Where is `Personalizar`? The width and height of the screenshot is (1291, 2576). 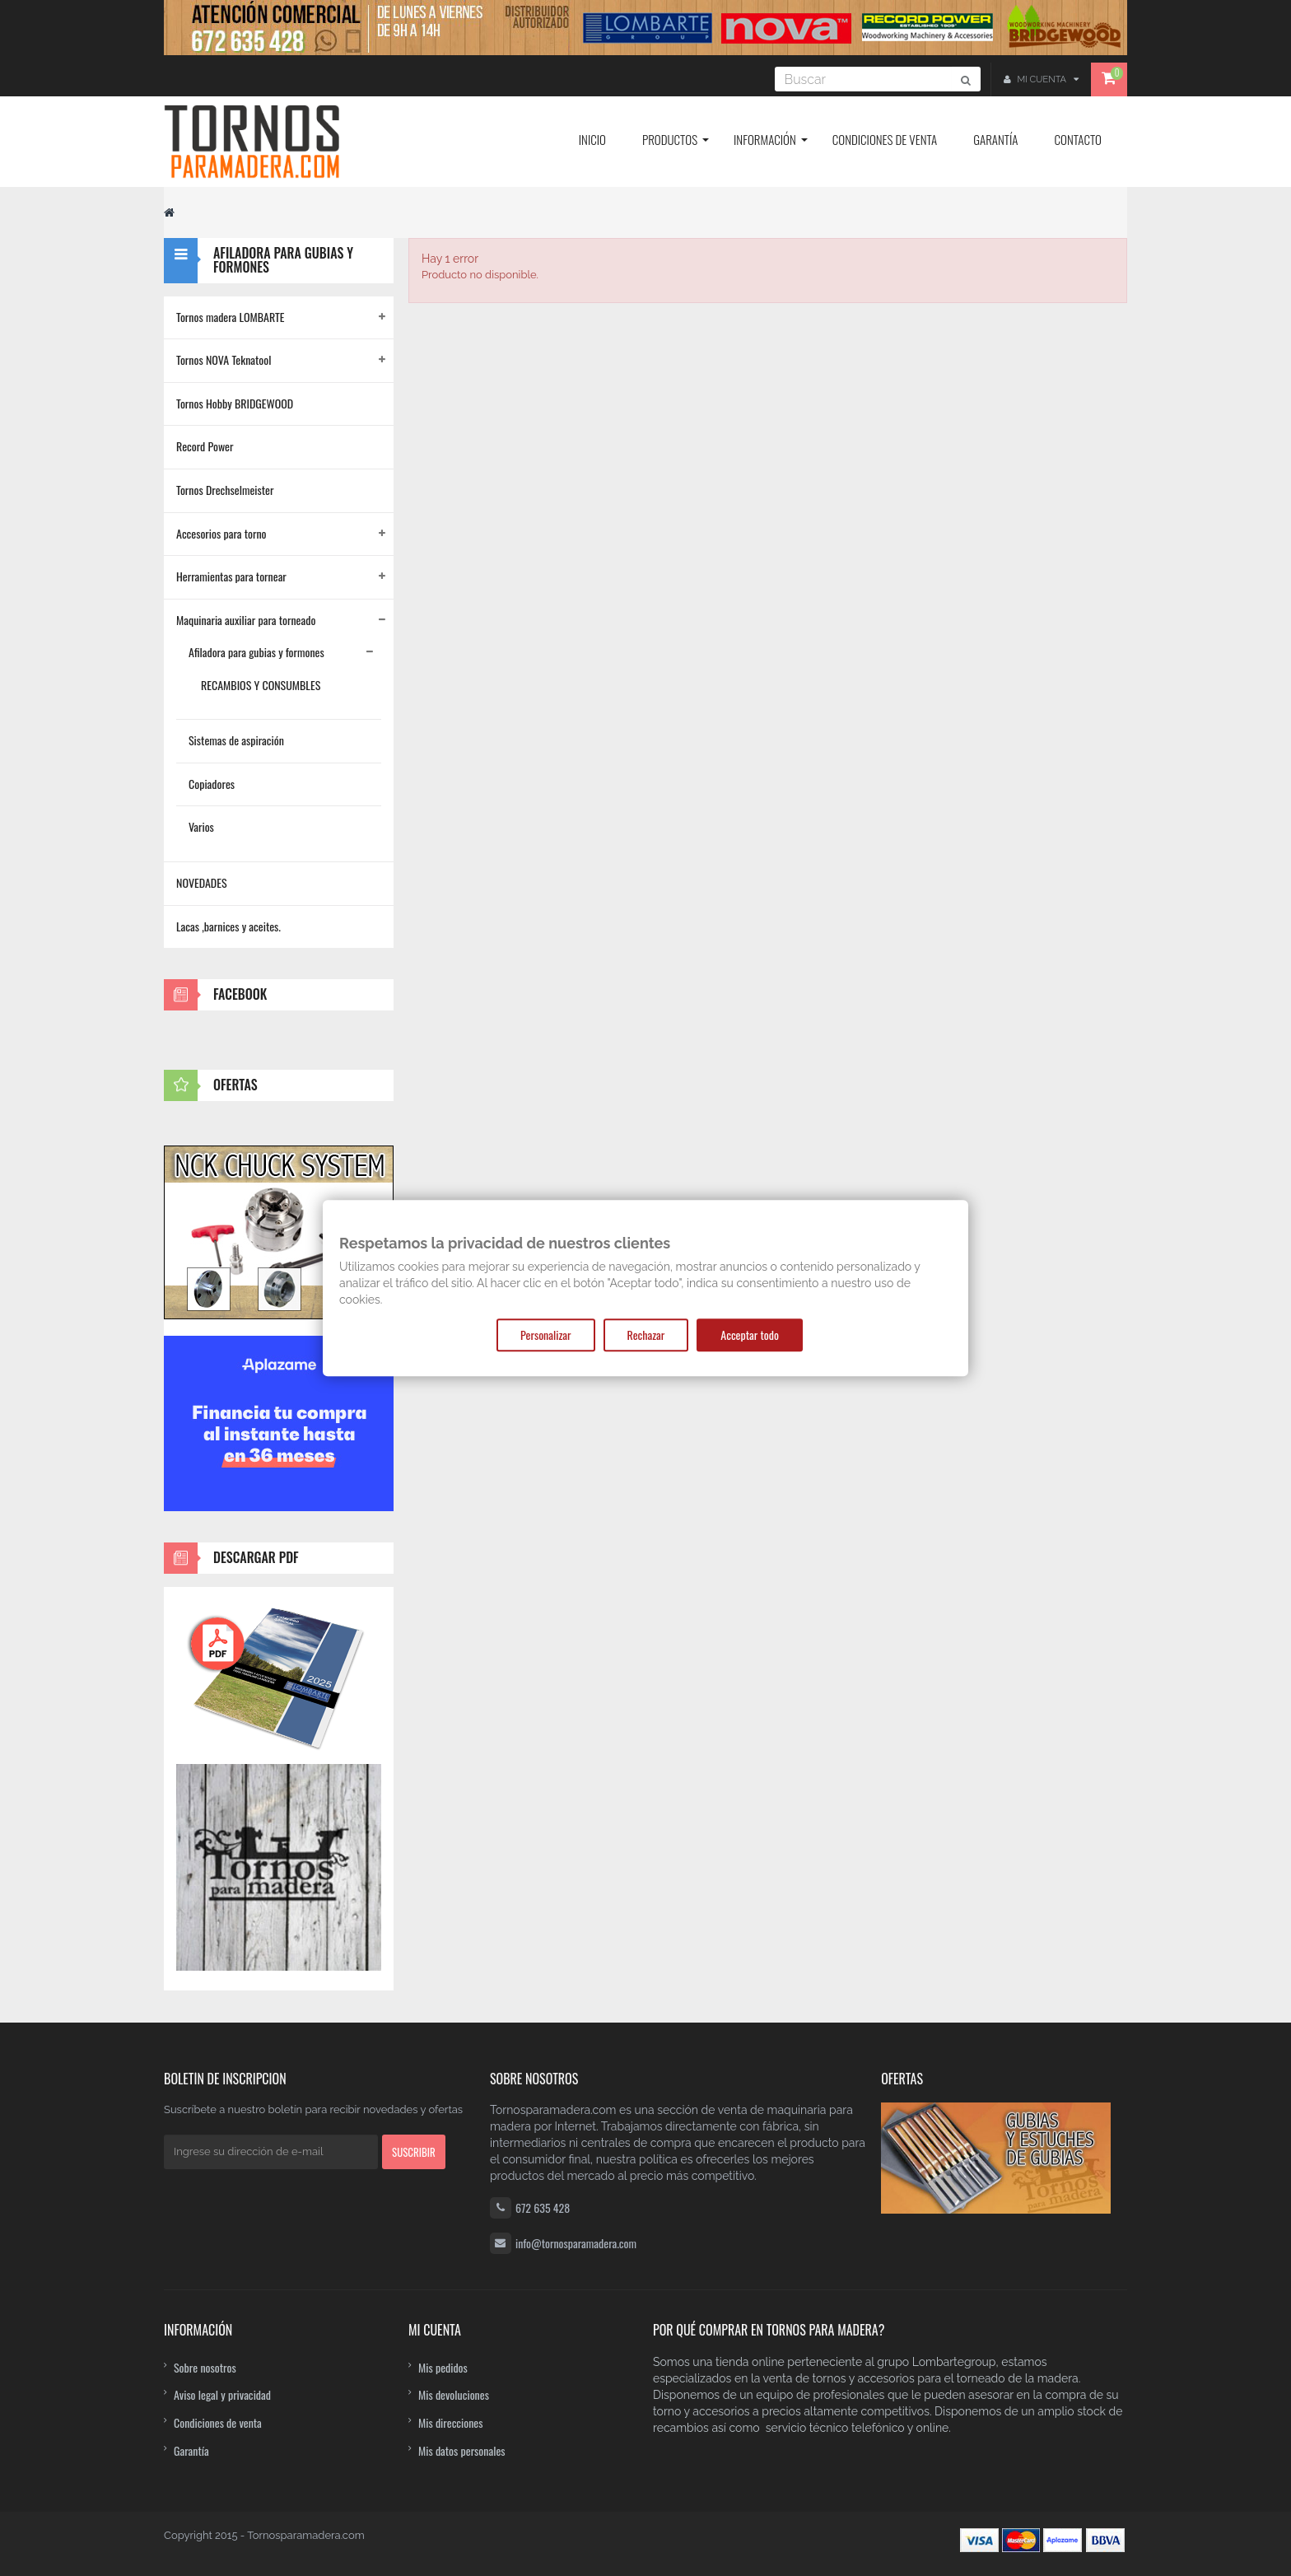
Personalizar is located at coordinates (545, 1334).